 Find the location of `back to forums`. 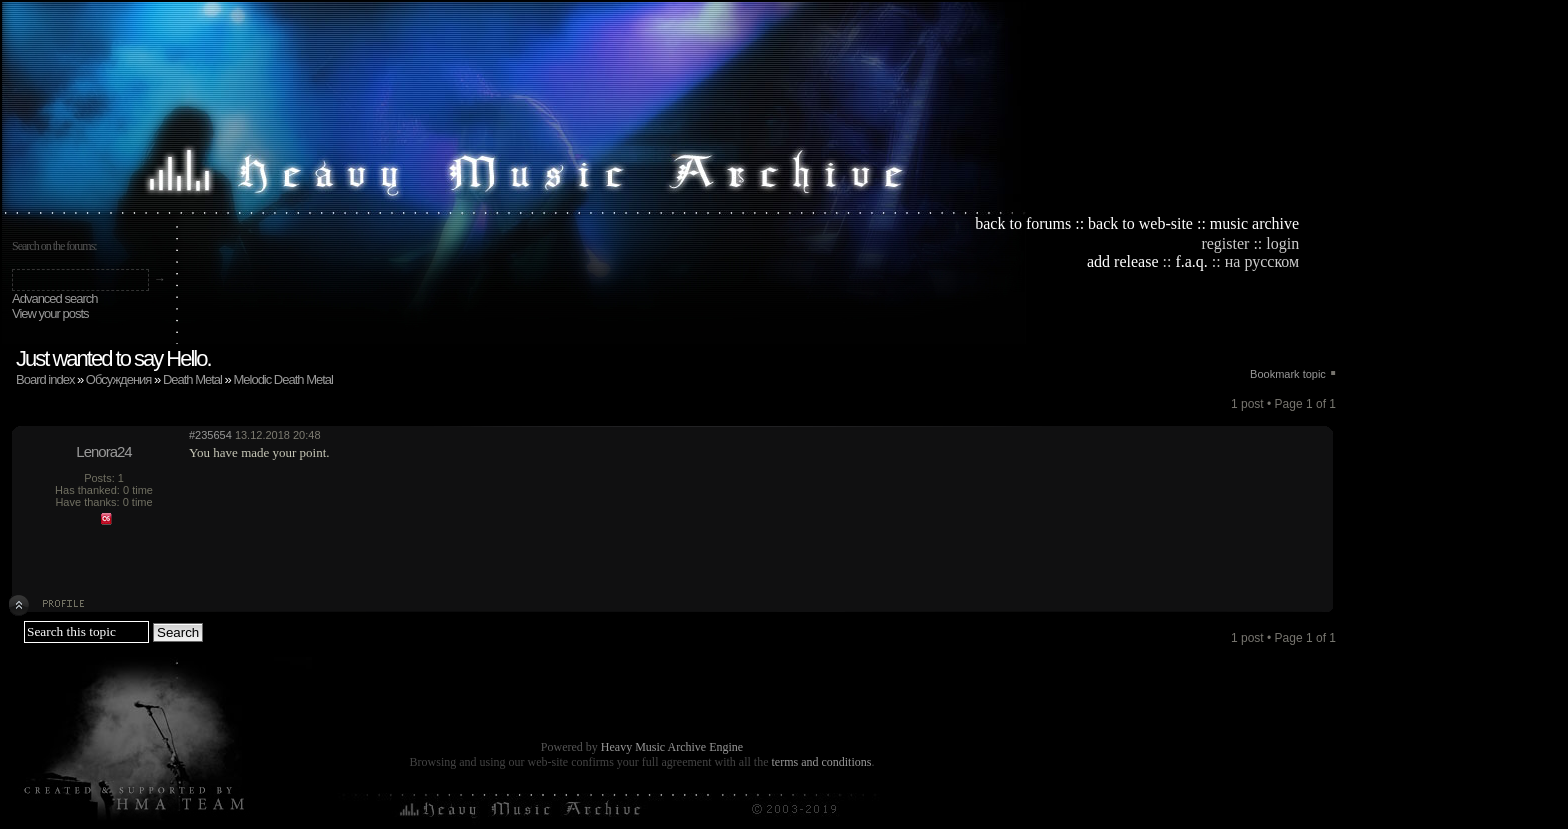

back to forums is located at coordinates (1023, 223).